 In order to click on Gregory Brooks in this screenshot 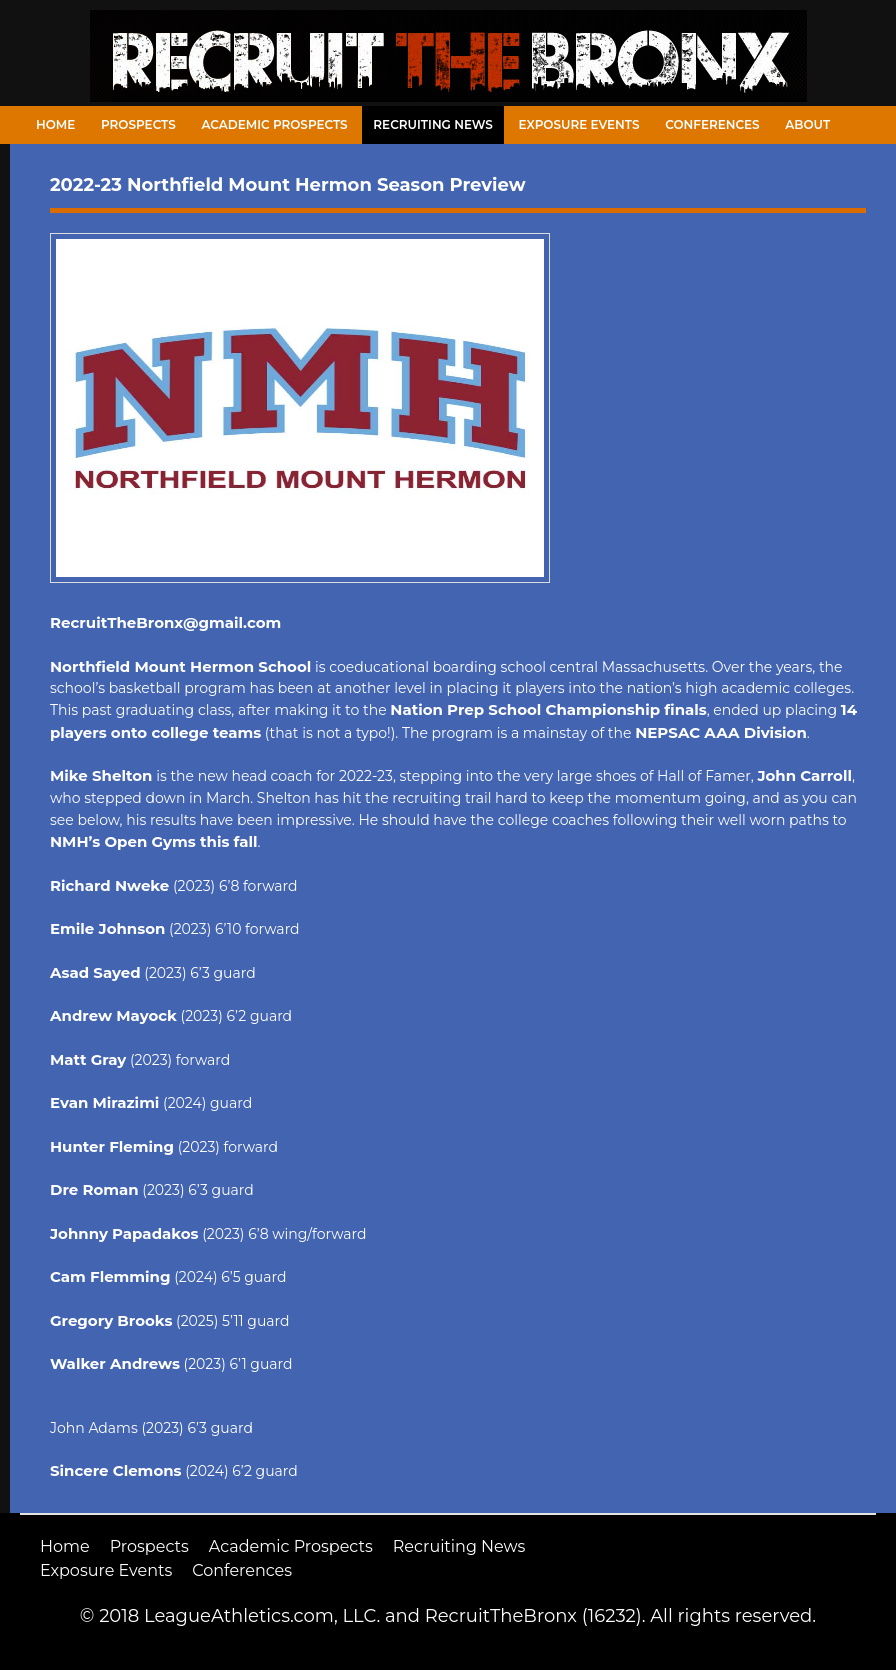, I will do `click(111, 1320)`.